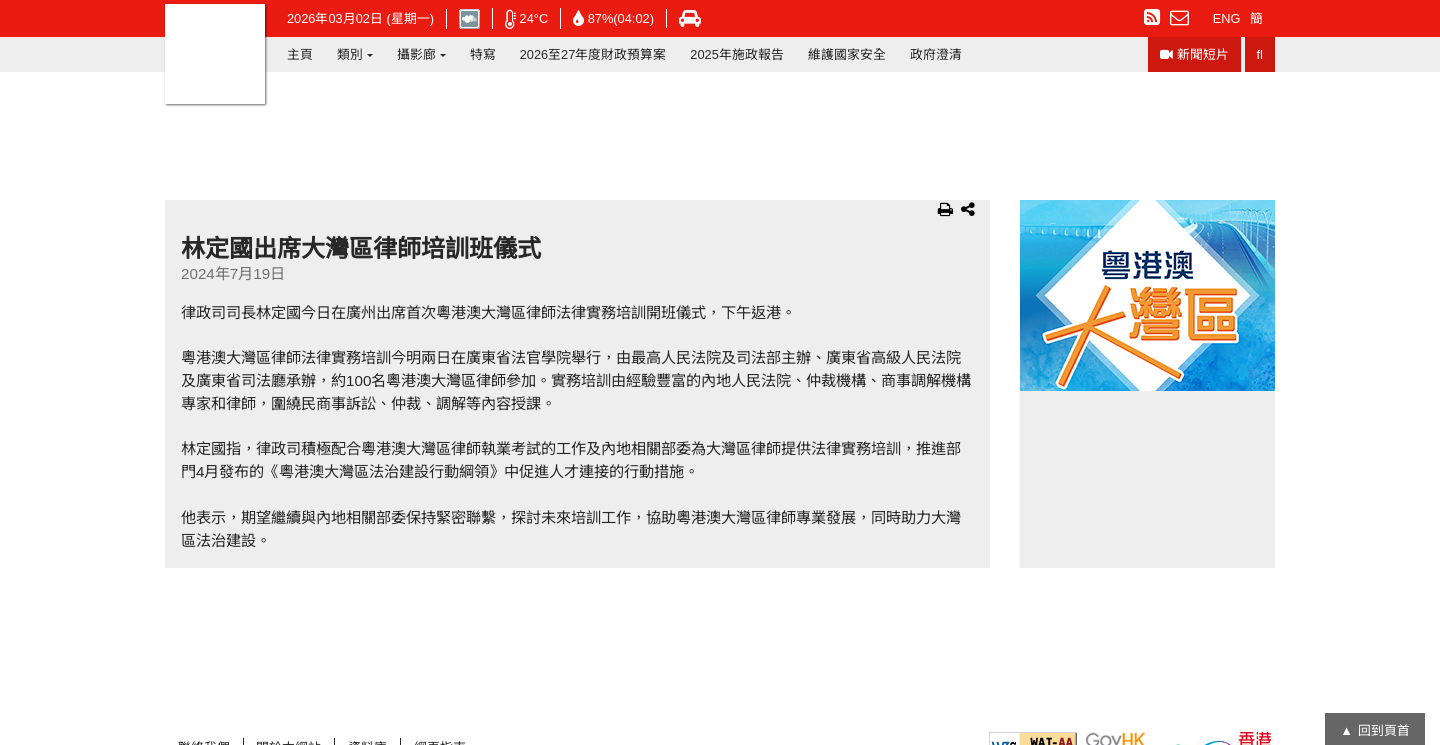 The width and height of the screenshot is (1440, 745). Describe the element at coordinates (300, 54) in the screenshot. I see `主頁` at that location.